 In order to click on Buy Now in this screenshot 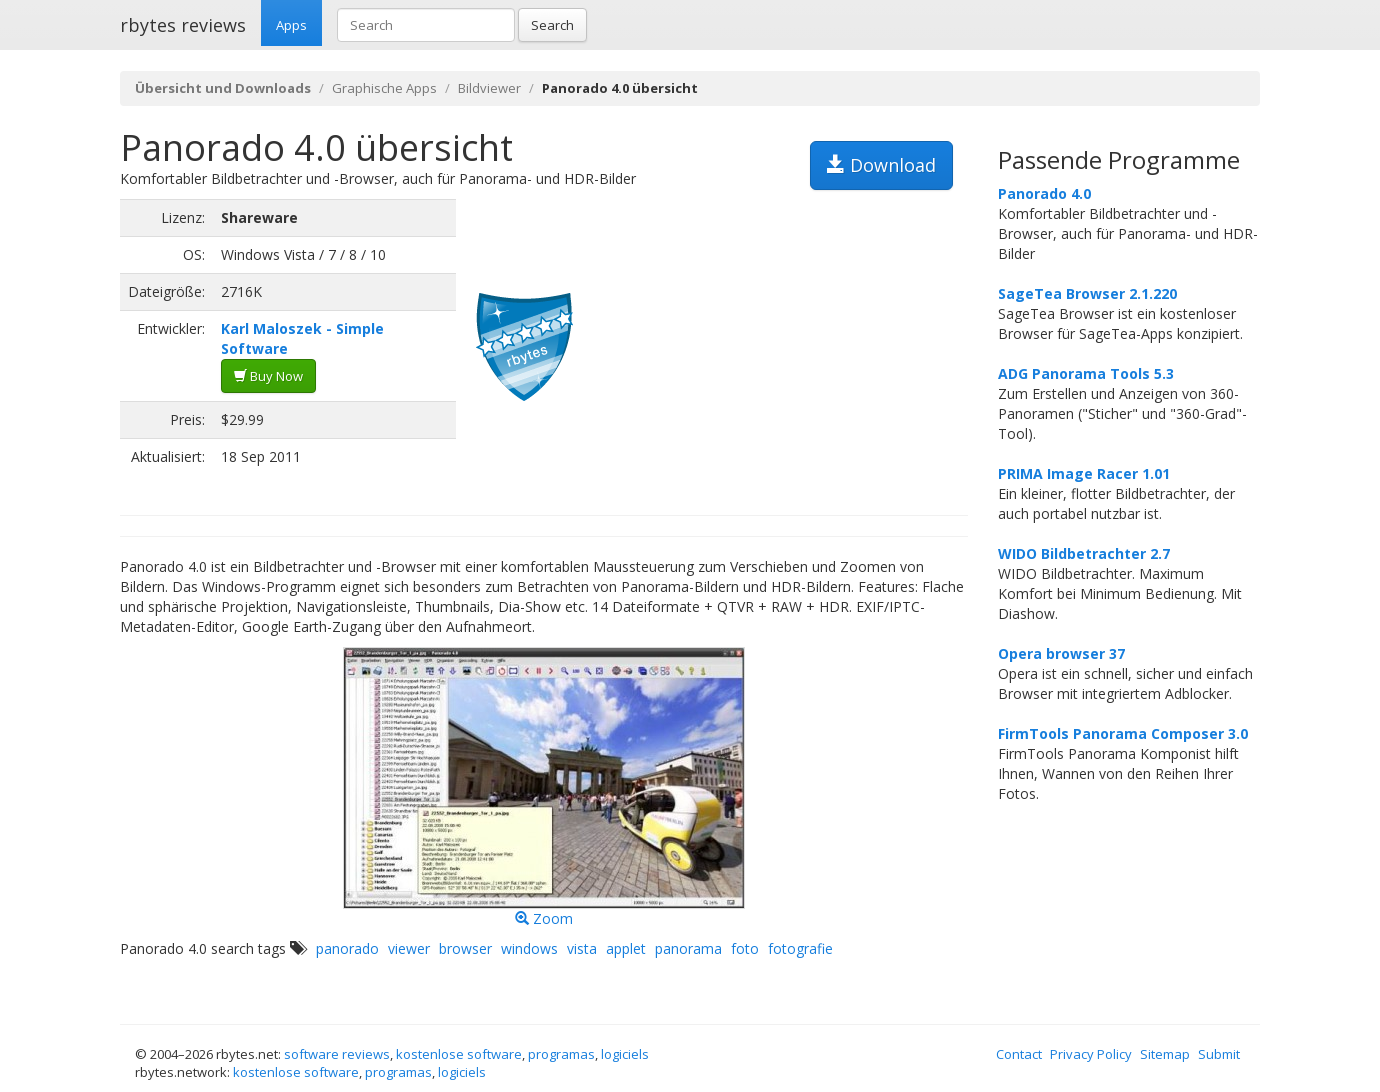, I will do `click(268, 376)`.